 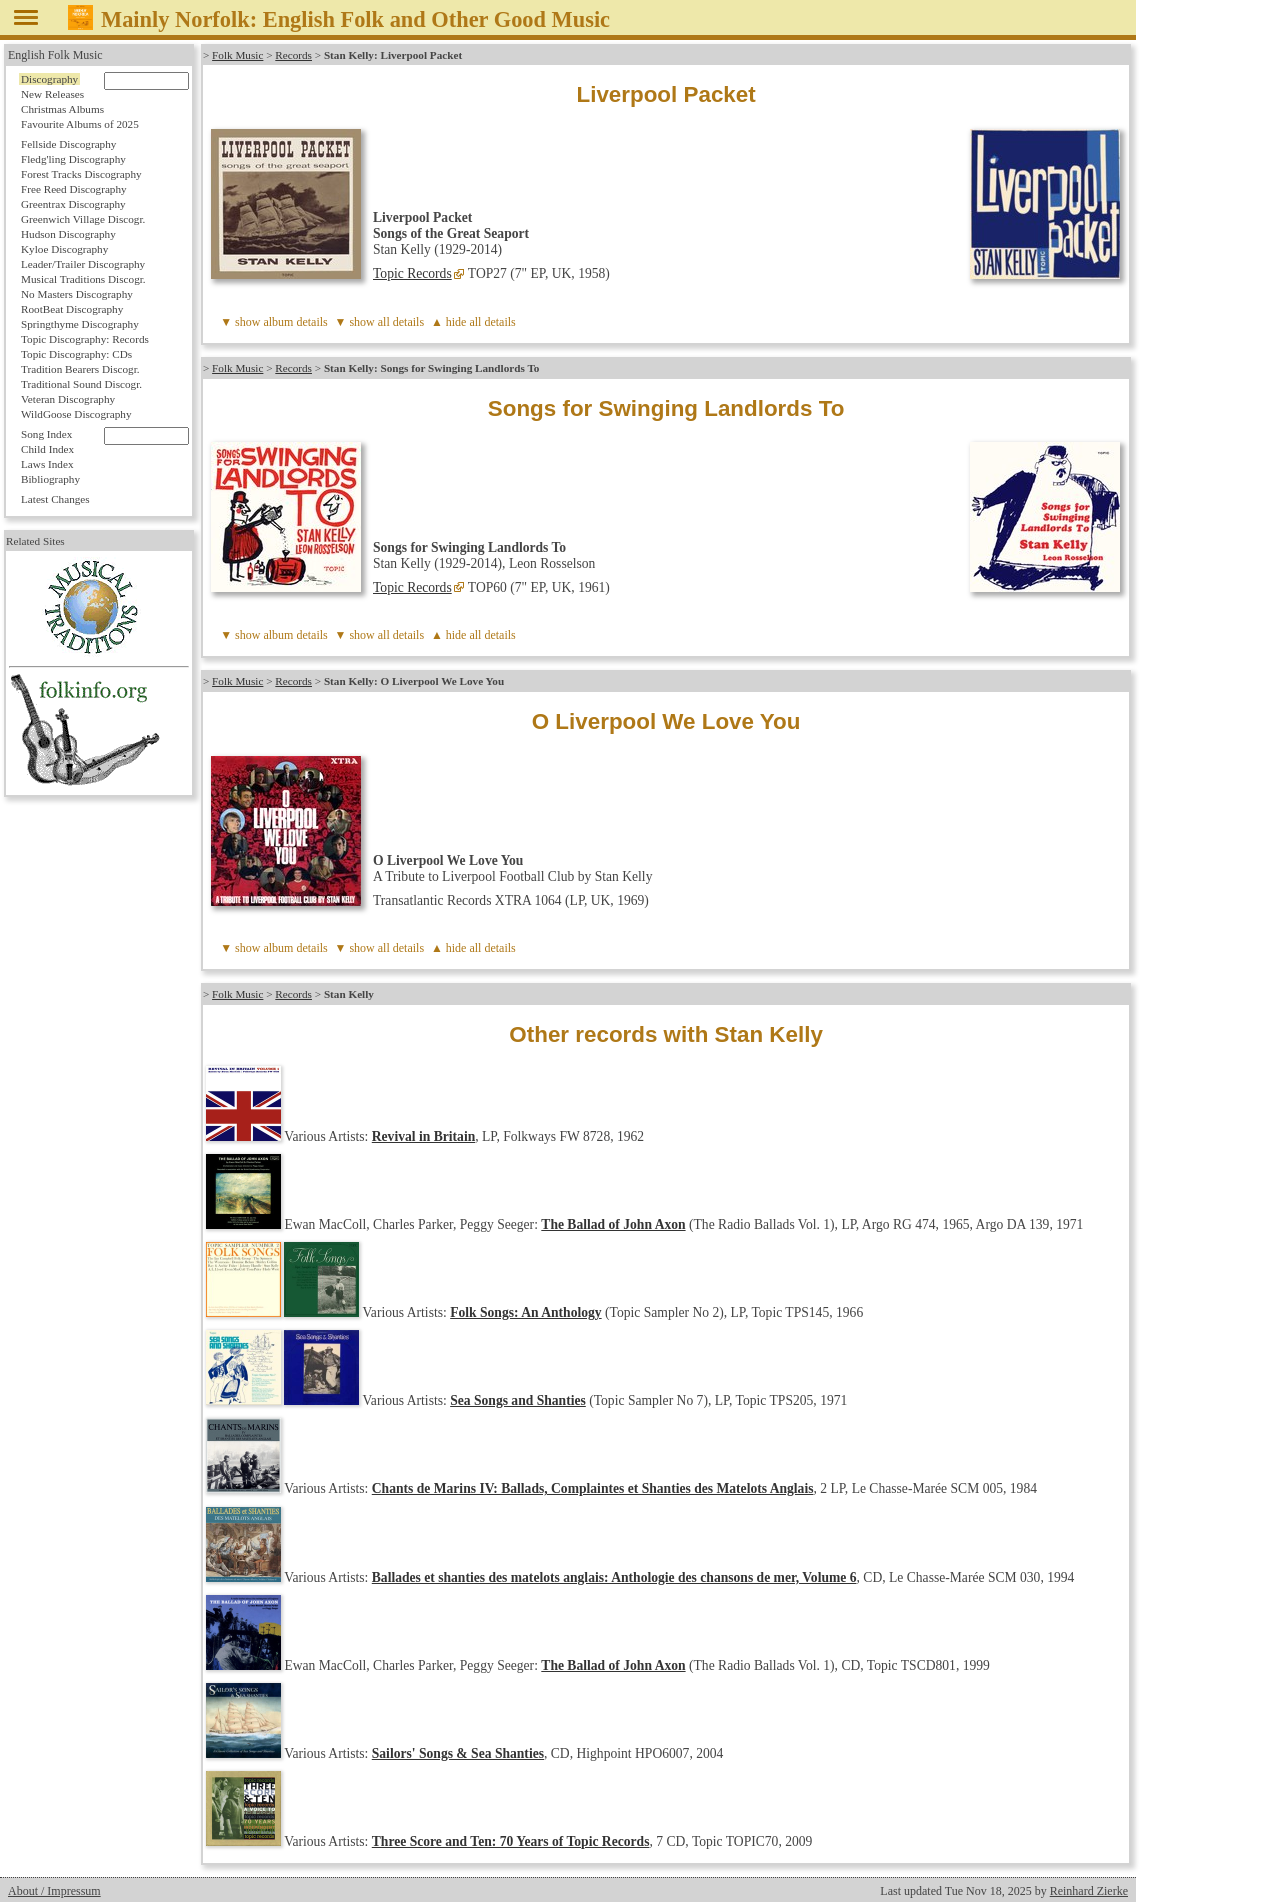 What do you see at coordinates (85, 339) in the screenshot?
I see `Topic Discography: Records` at bounding box center [85, 339].